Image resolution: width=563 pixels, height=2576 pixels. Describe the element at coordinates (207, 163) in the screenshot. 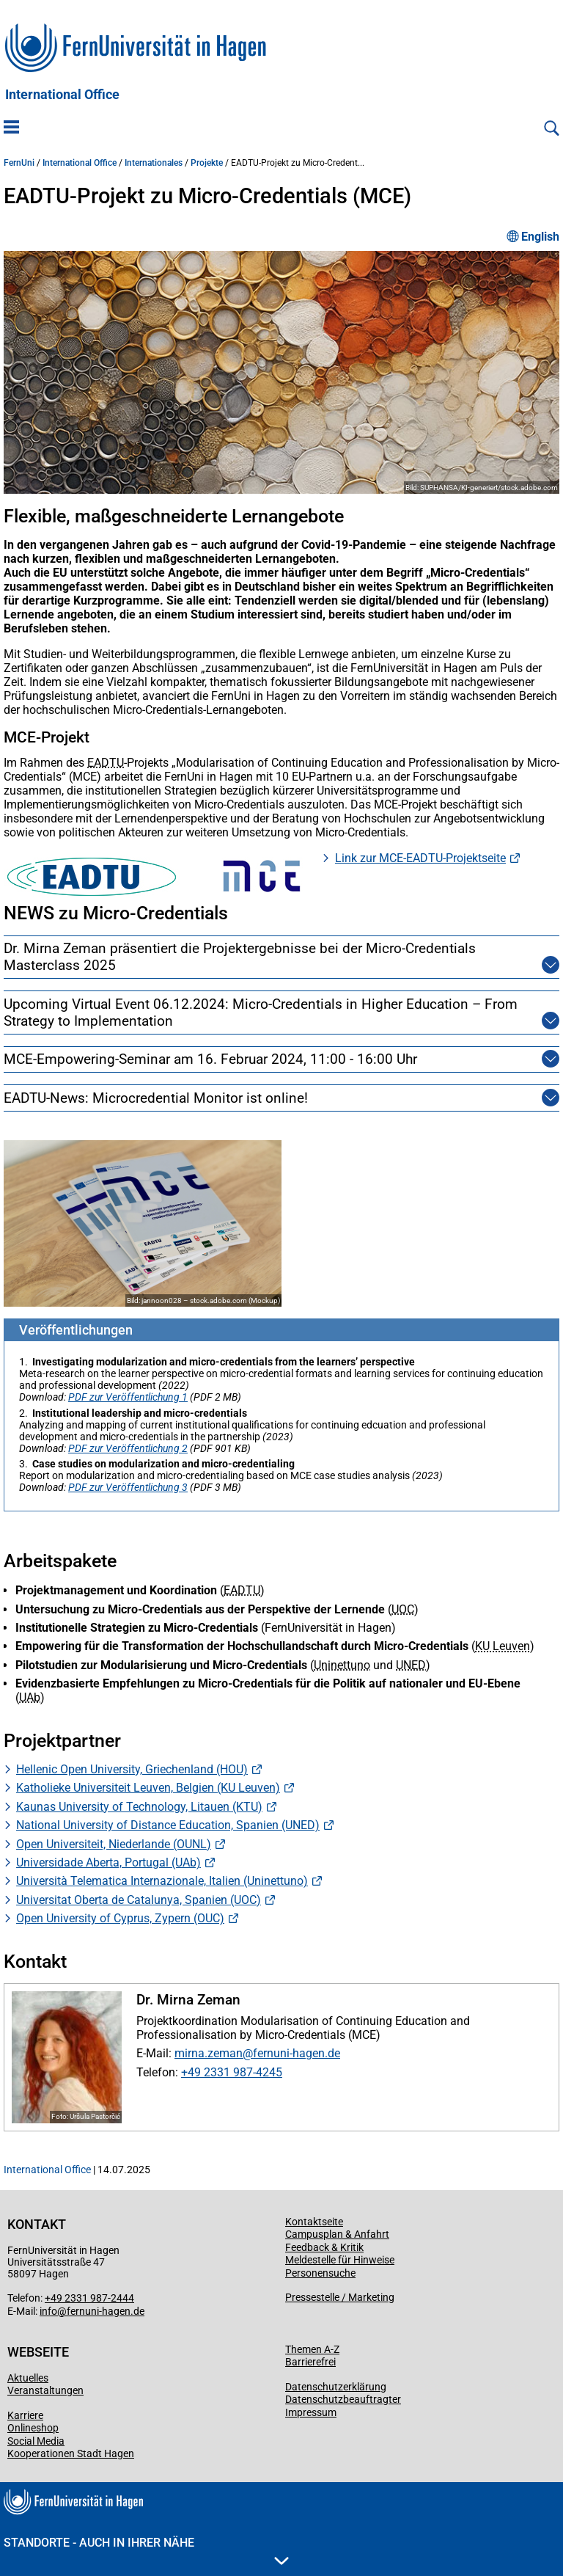

I see `Projekte` at that location.